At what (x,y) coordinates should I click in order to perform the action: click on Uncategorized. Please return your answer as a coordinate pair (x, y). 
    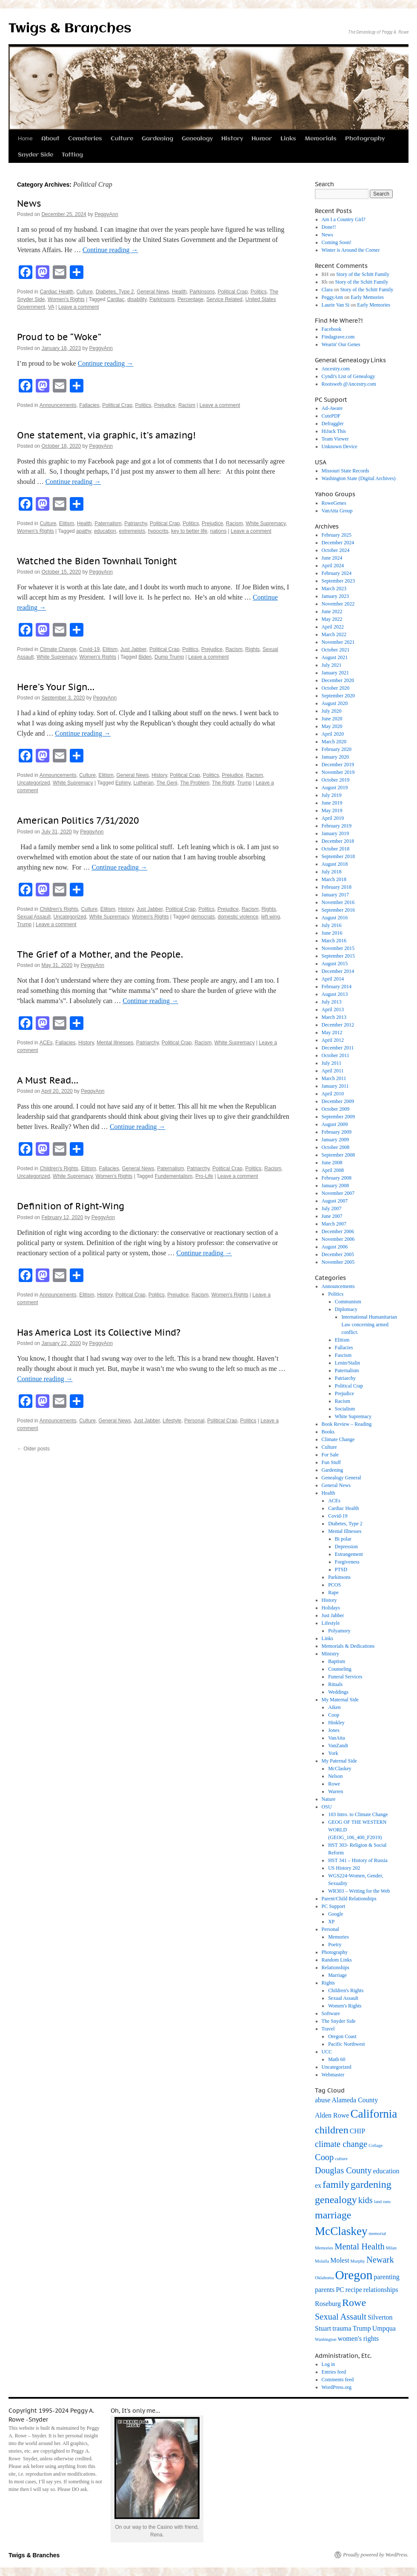
    Looking at the image, I should click on (33, 783).